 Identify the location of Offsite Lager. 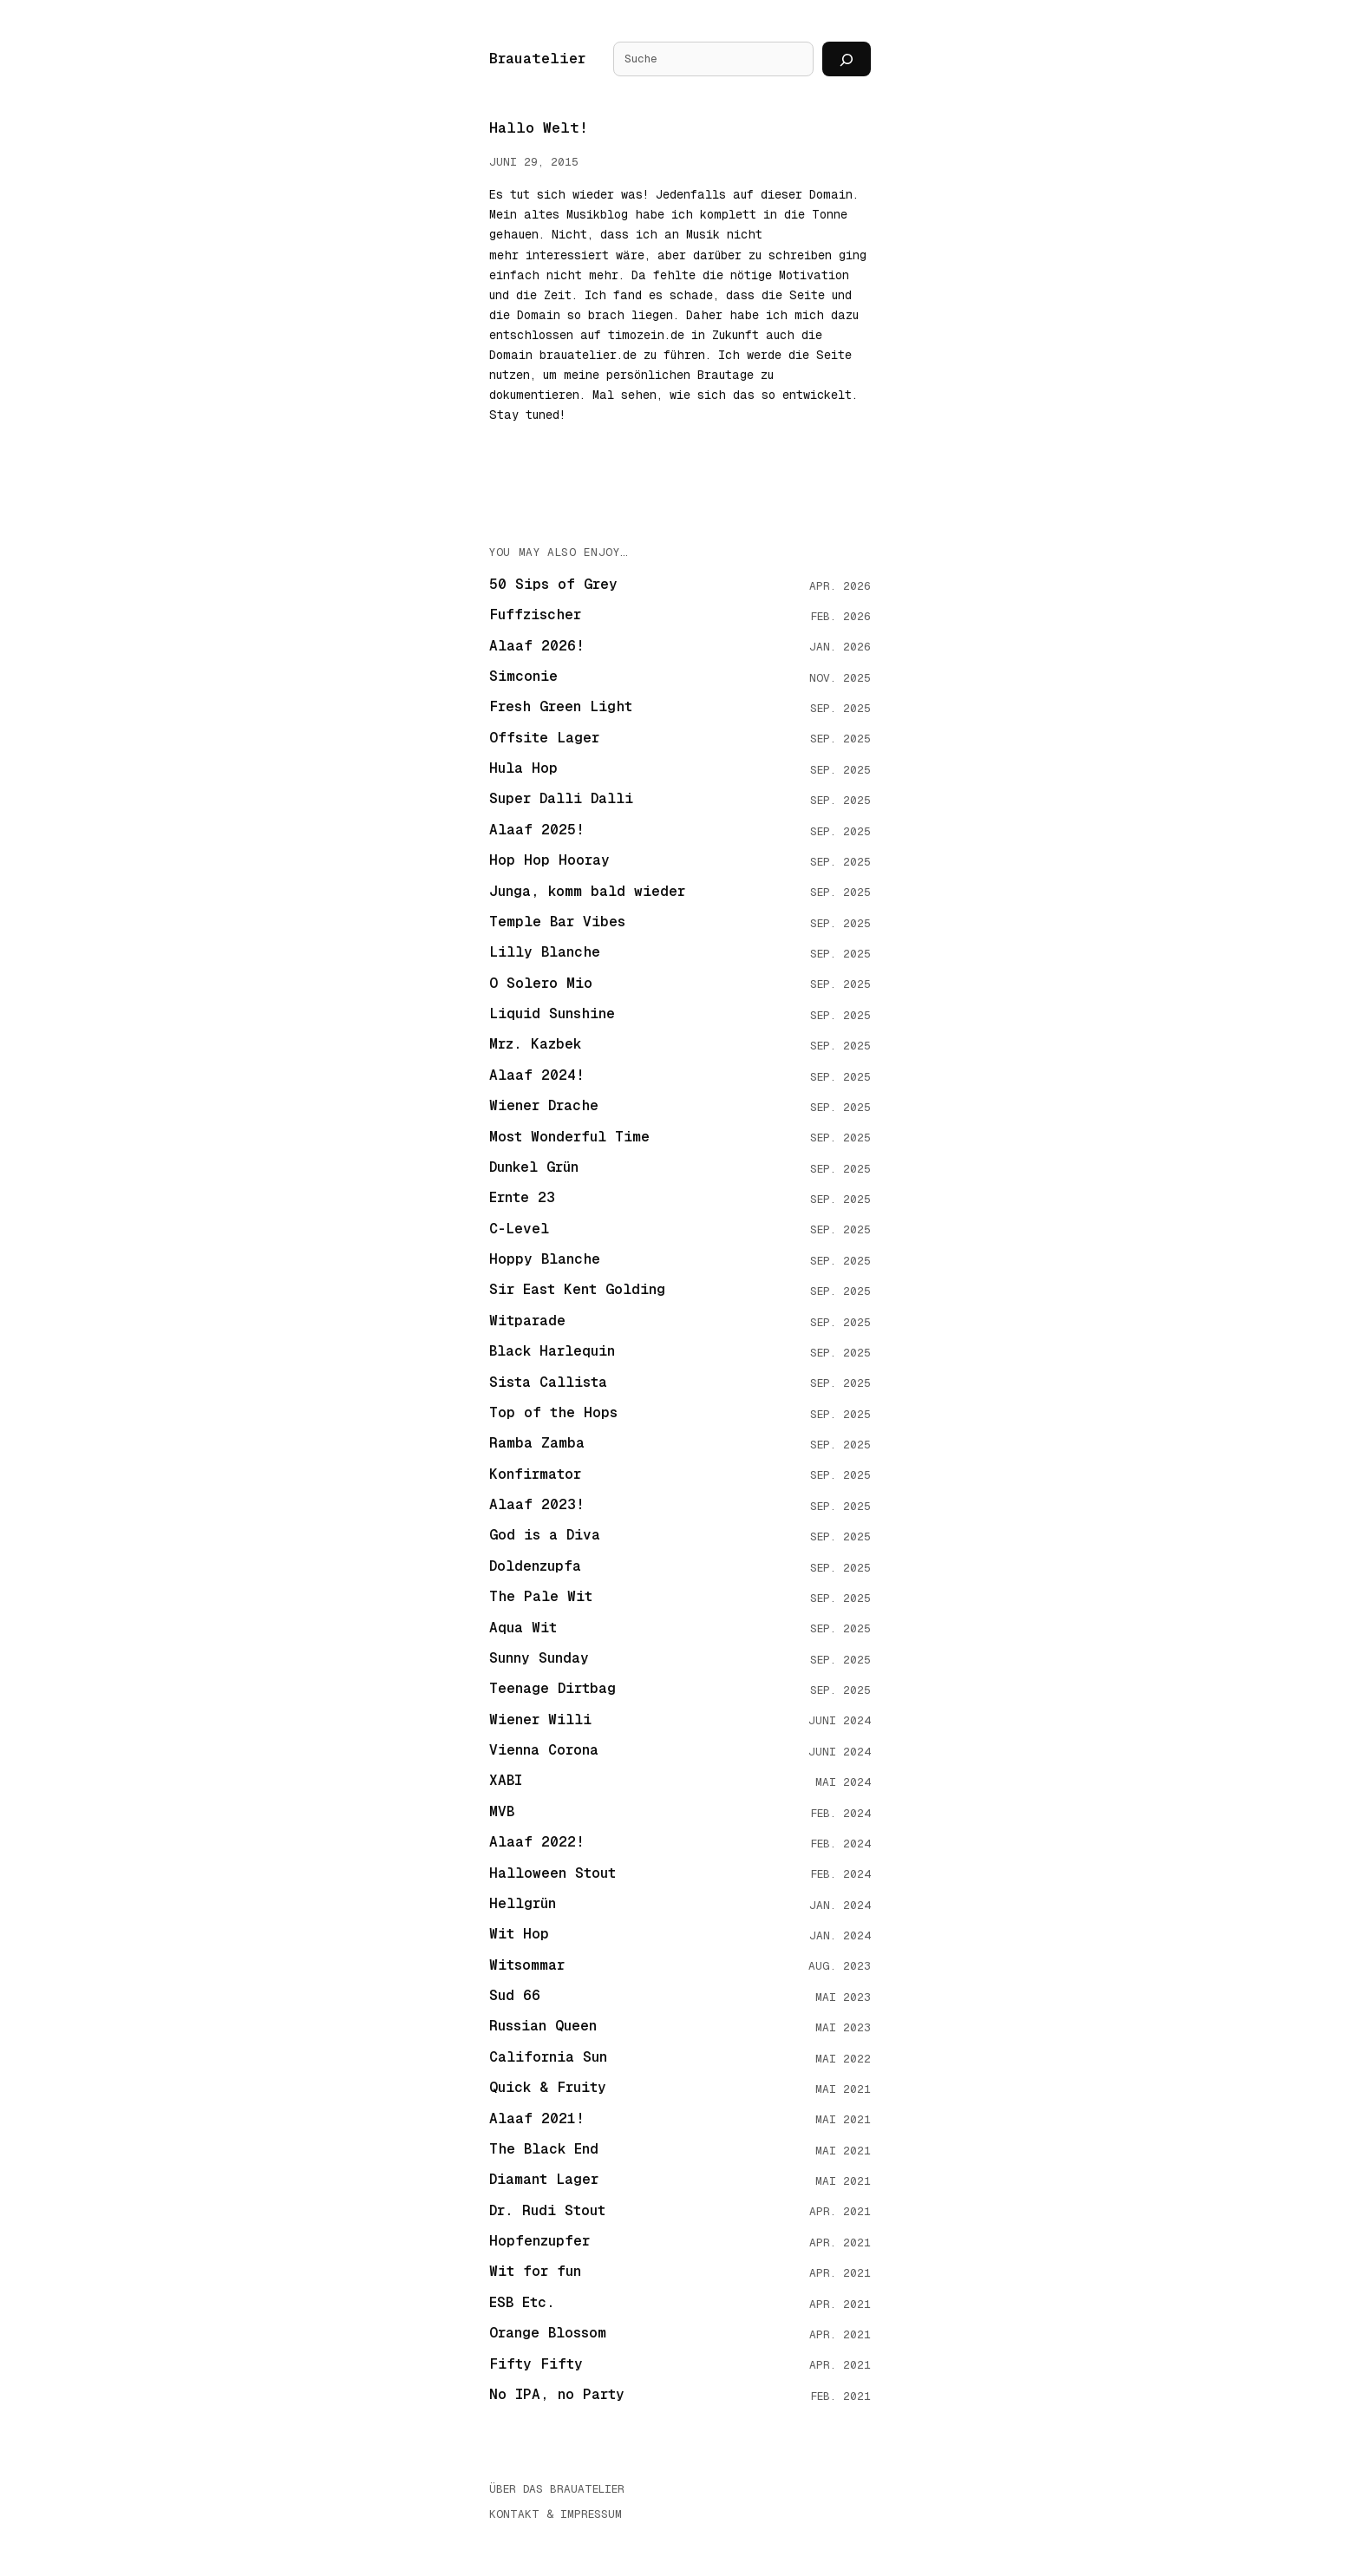
(544, 737).